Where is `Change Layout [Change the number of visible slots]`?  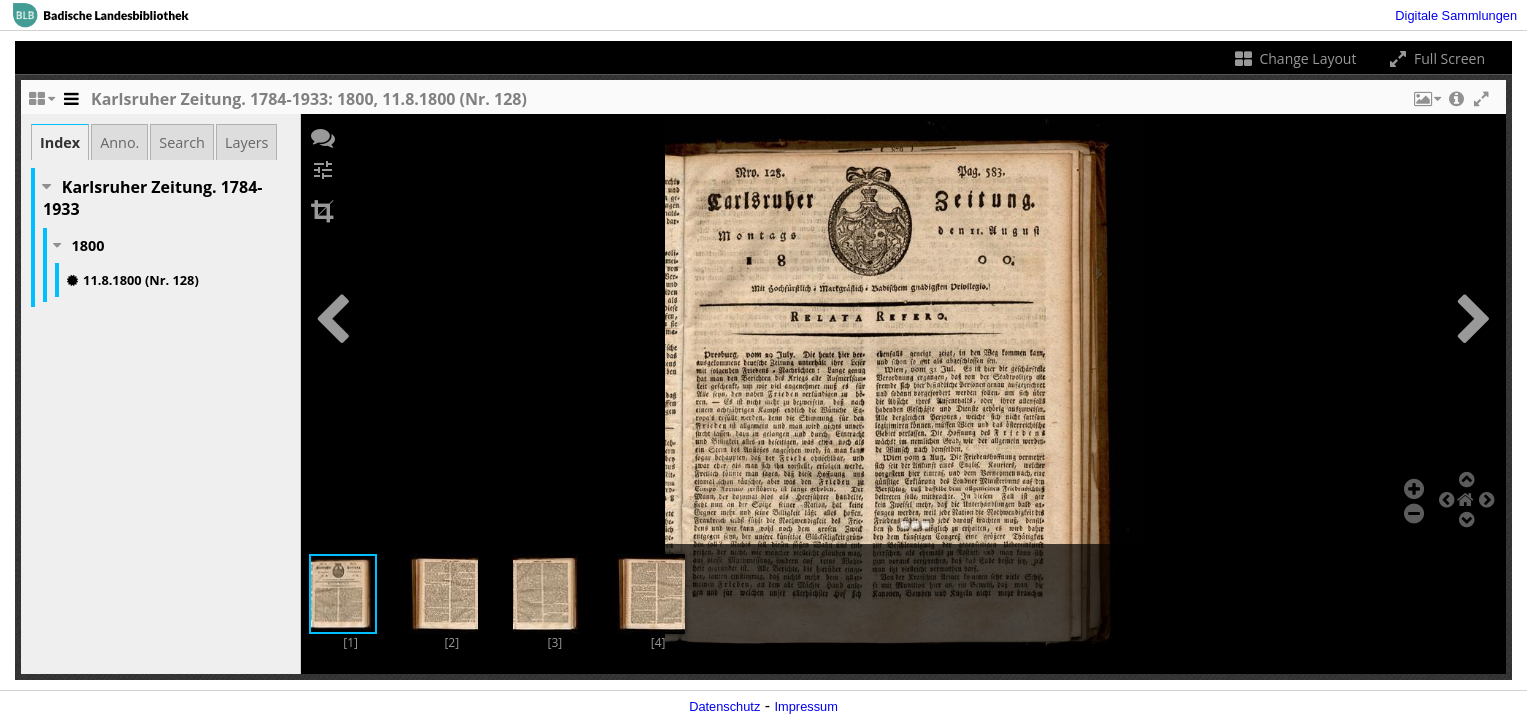
Change Layout [Change the number of visible slots] is located at coordinates (1294, 58).